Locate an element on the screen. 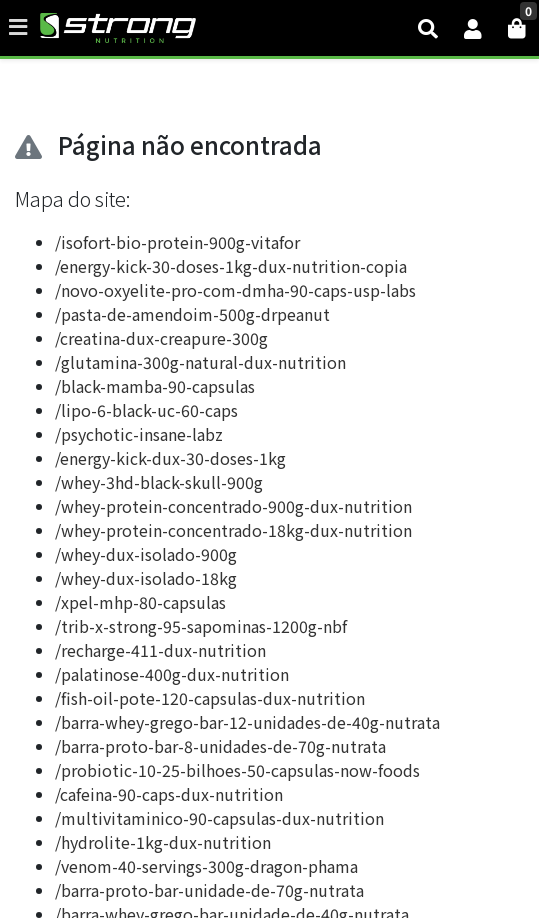 Image resolution: width=539 pixels, height=918 pixels. /hydrolite-1kg-dux-nutrition is located at coordinates (163, 842).